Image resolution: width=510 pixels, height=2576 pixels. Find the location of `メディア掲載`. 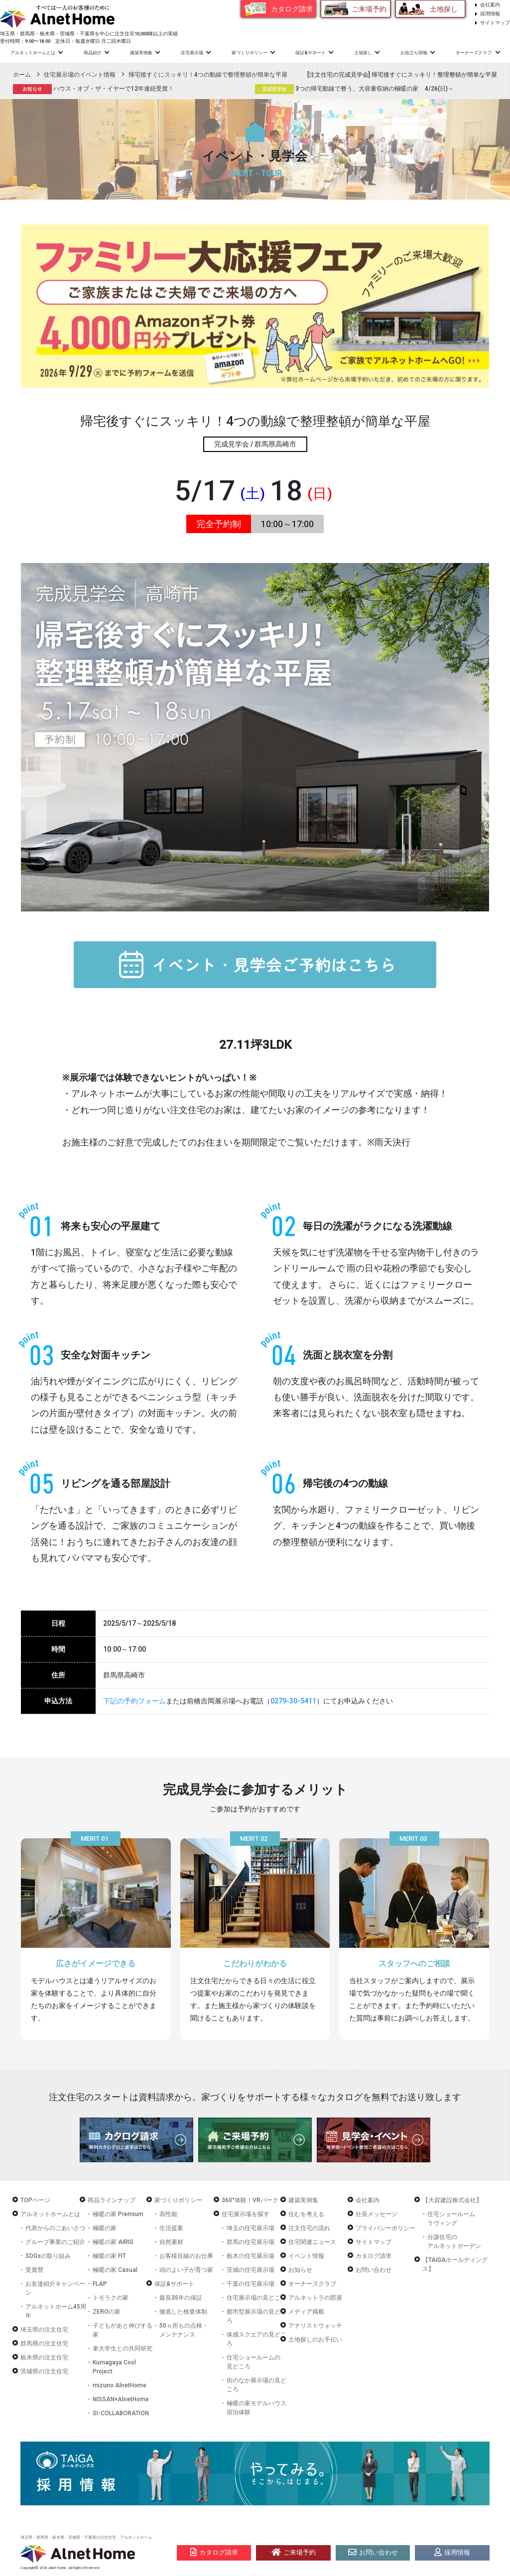

メディア掲載 is located at coordinates (306, 2311).